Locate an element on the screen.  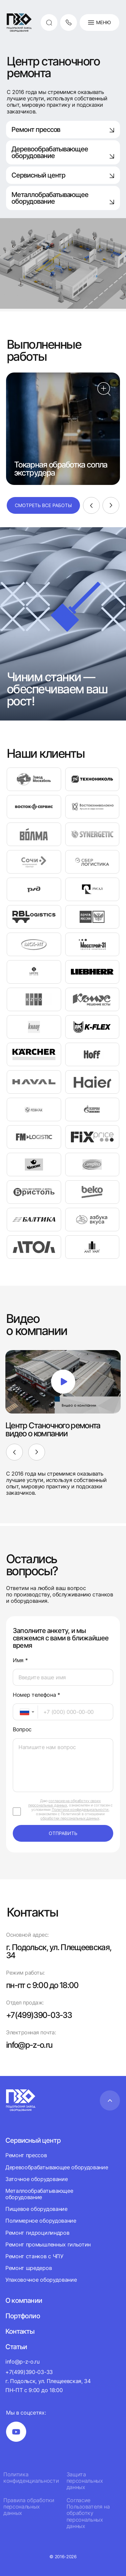
Меню is located at coordinates (99, 22).